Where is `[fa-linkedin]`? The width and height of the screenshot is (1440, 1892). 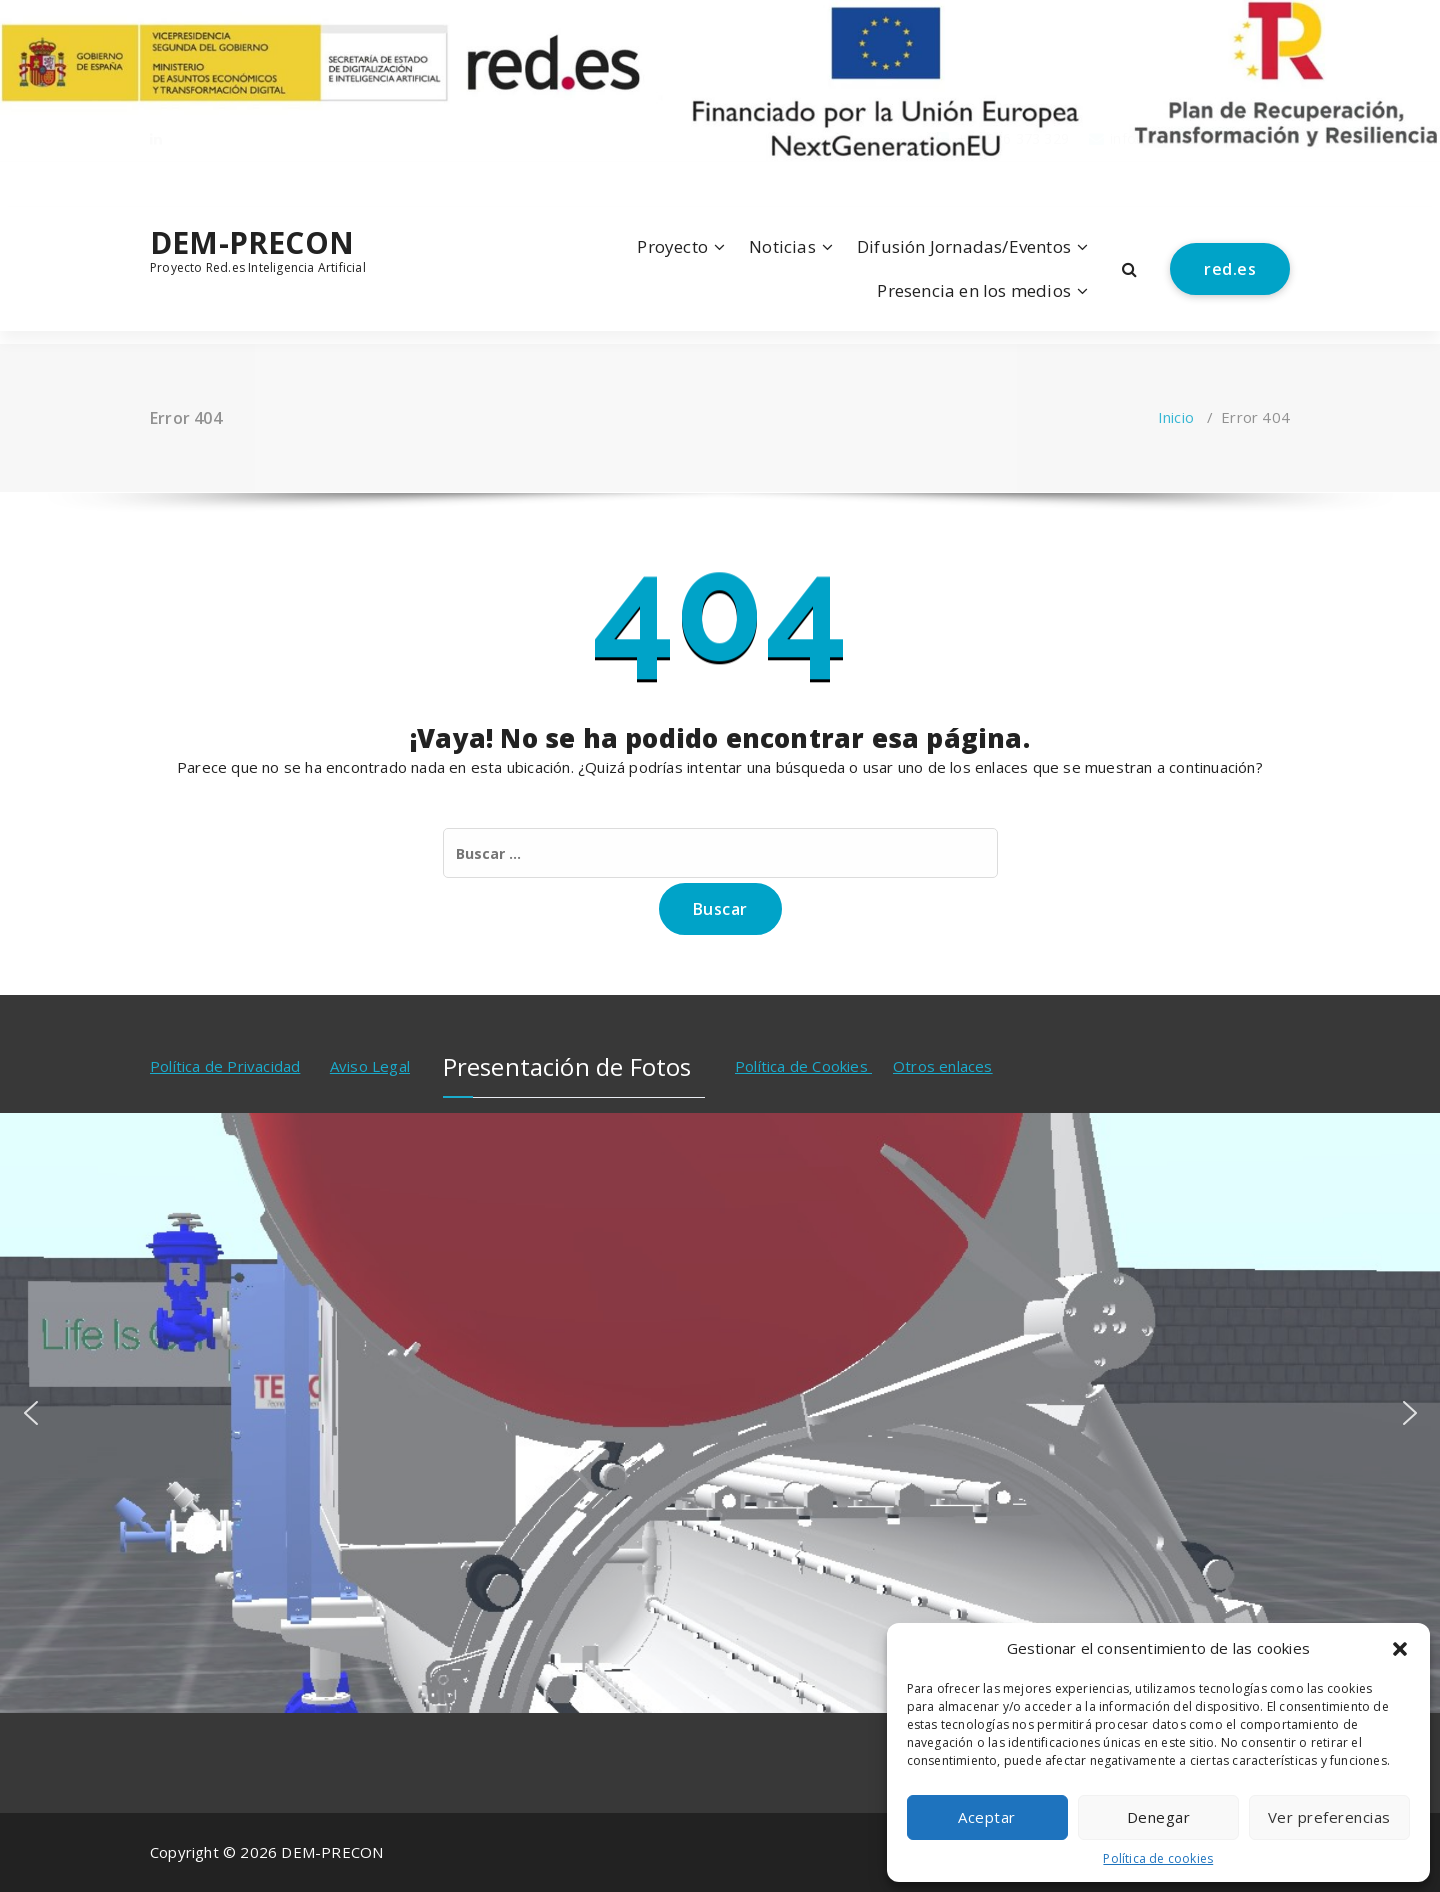 [fa-linkedin] is located at coordinates (156, 182).